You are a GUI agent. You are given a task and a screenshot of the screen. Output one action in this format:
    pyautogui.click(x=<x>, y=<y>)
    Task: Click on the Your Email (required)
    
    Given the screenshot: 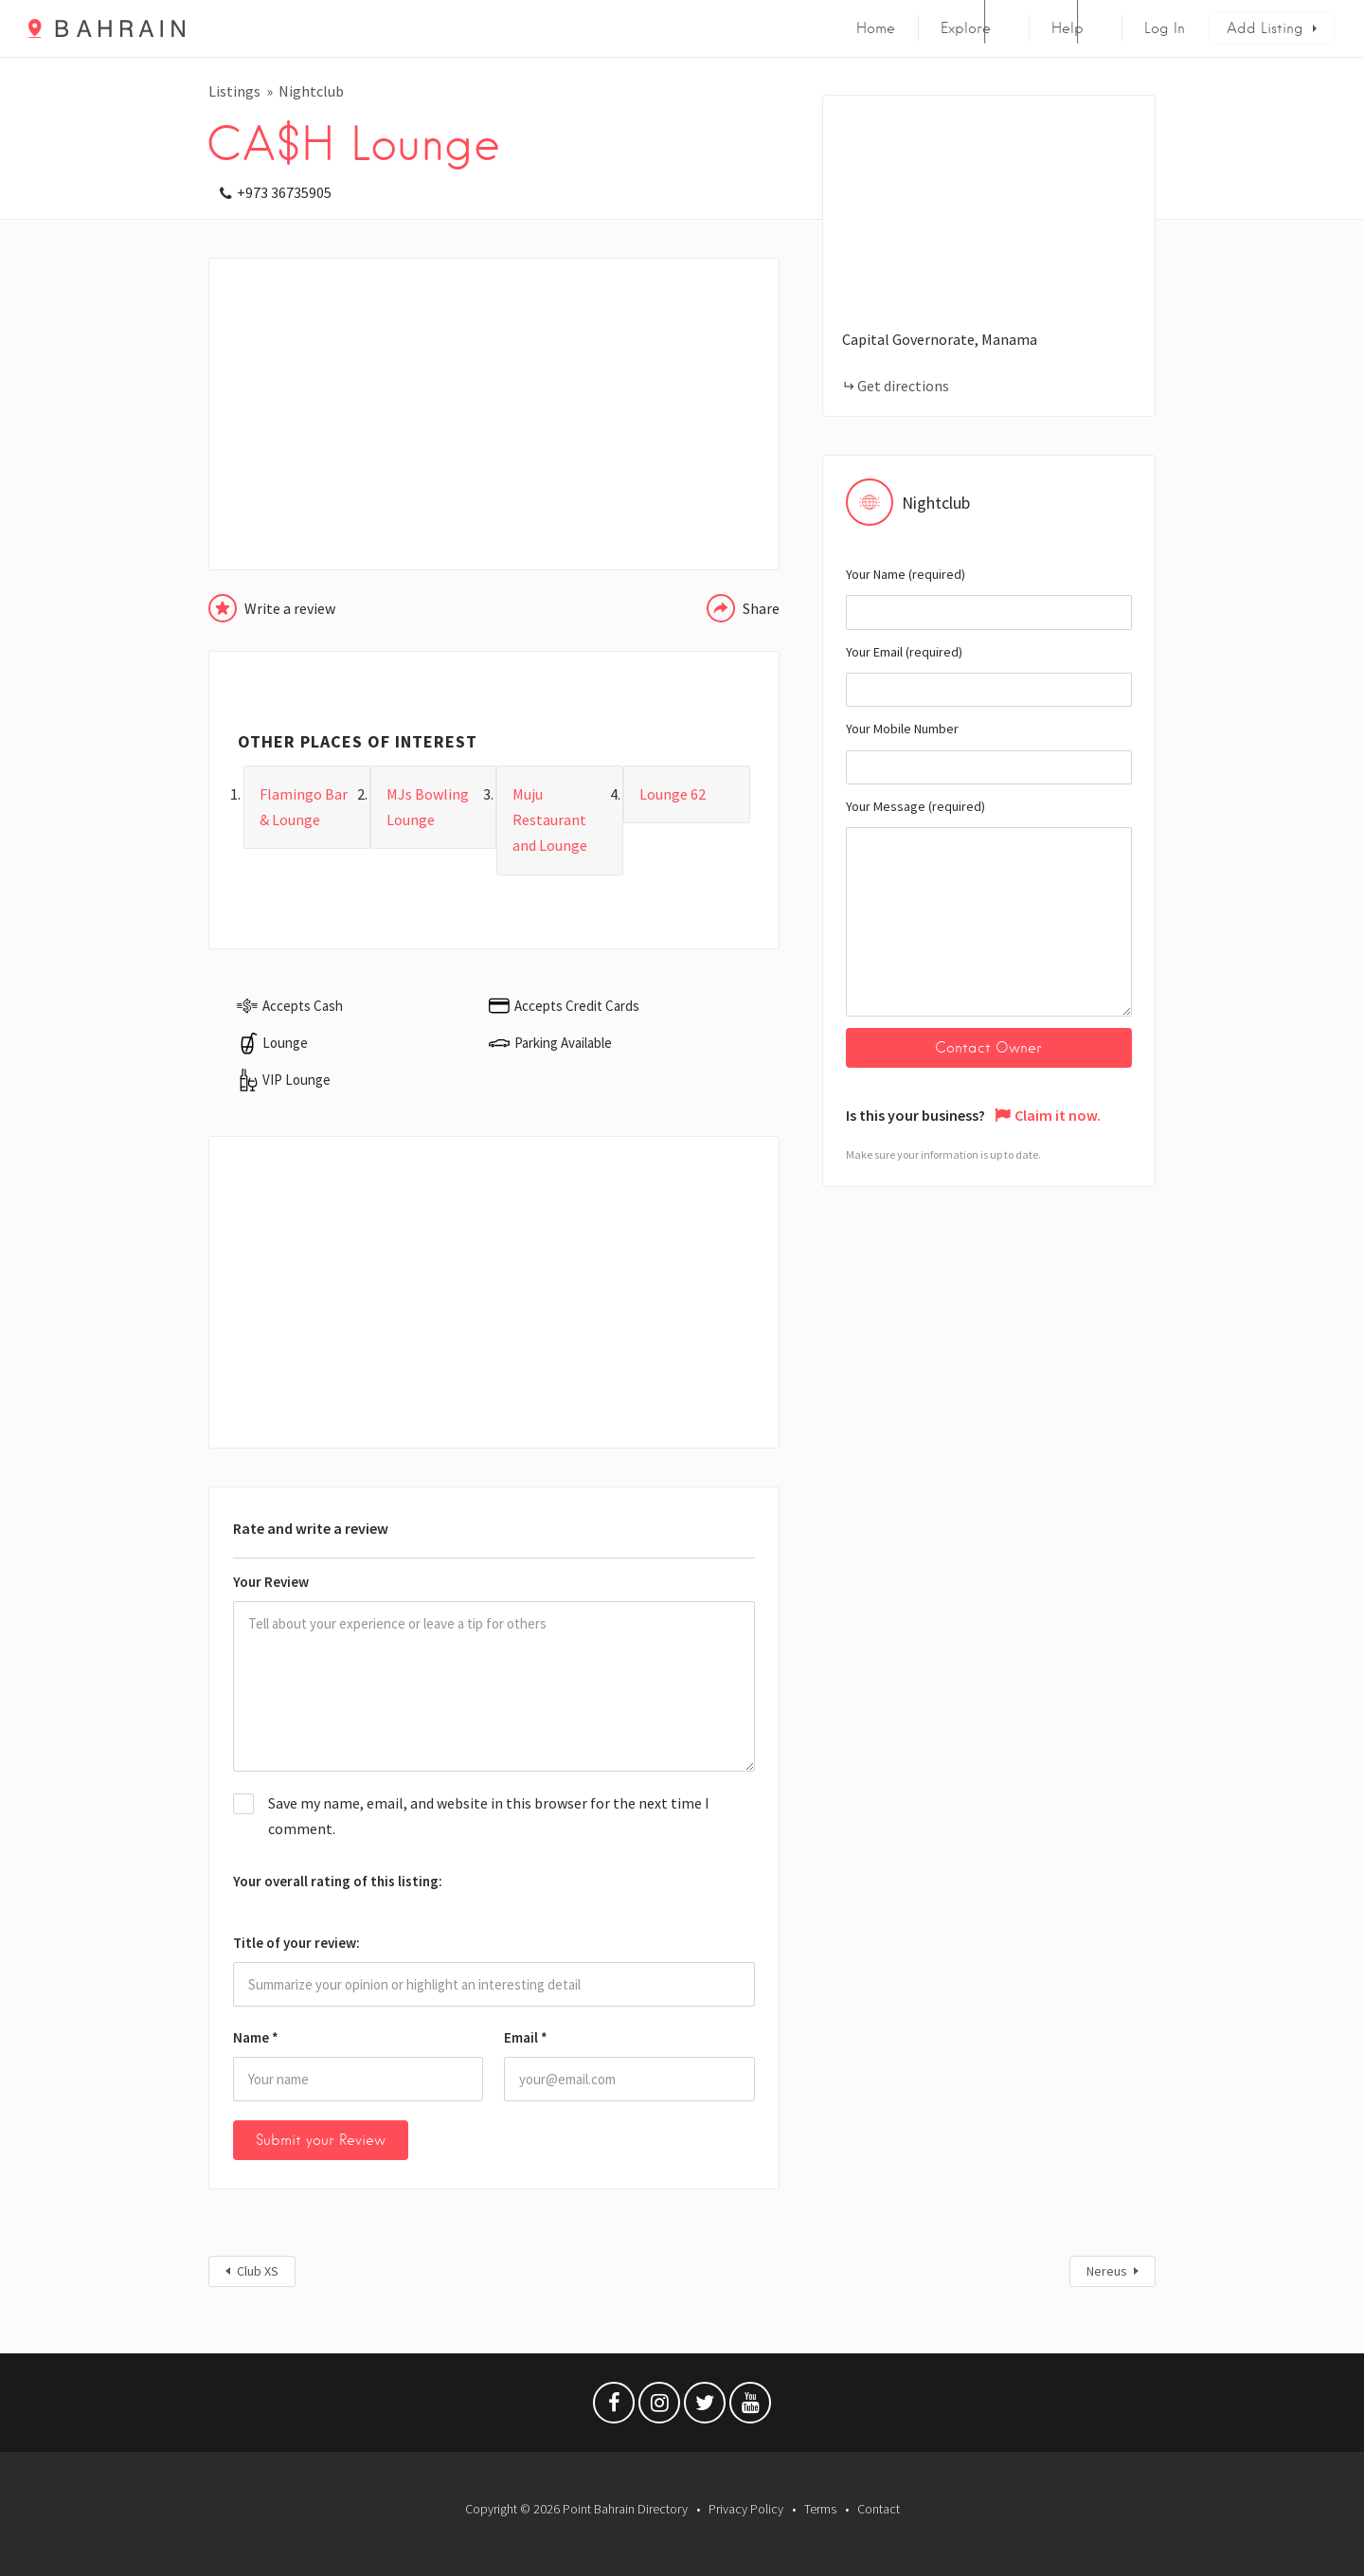 What is the action you would take?
    pyautogui.click(x=989, y=675)
    